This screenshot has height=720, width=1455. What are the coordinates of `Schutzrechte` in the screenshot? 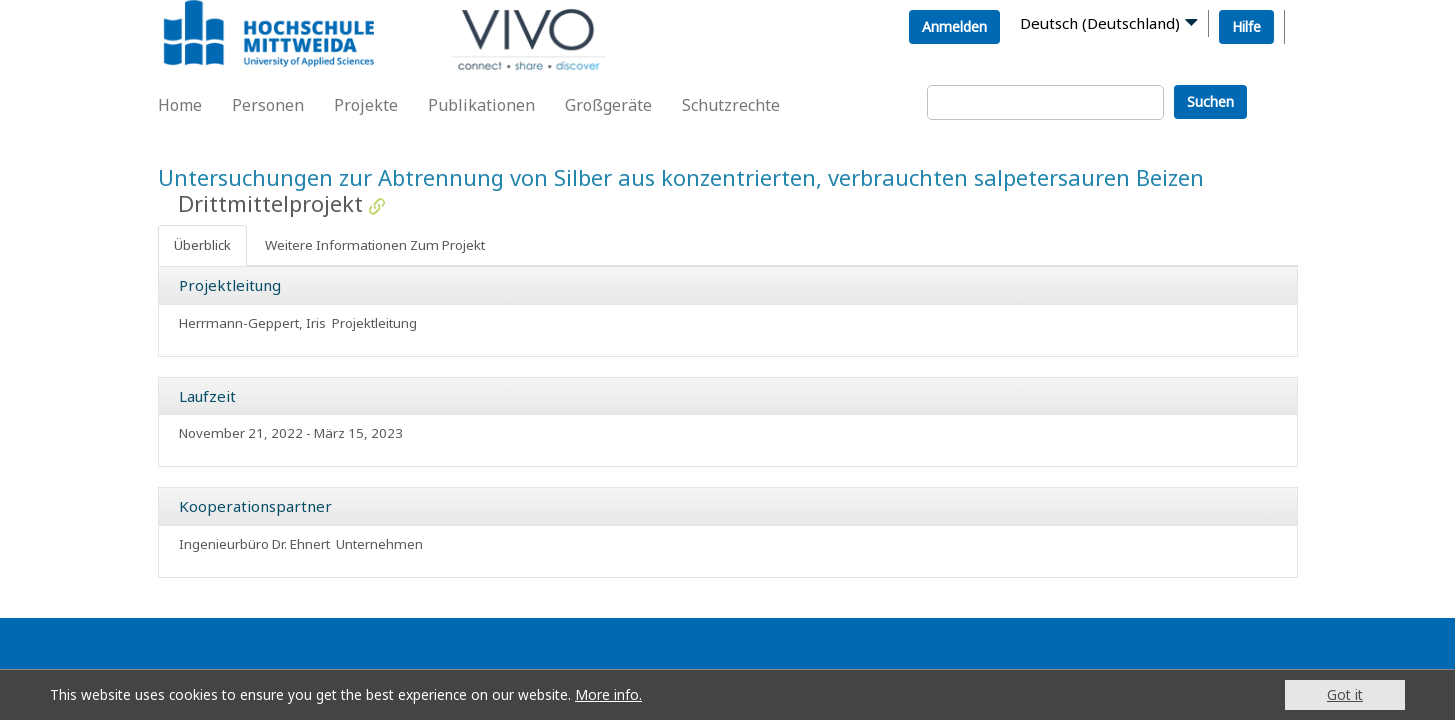 It's located at (731, 105).